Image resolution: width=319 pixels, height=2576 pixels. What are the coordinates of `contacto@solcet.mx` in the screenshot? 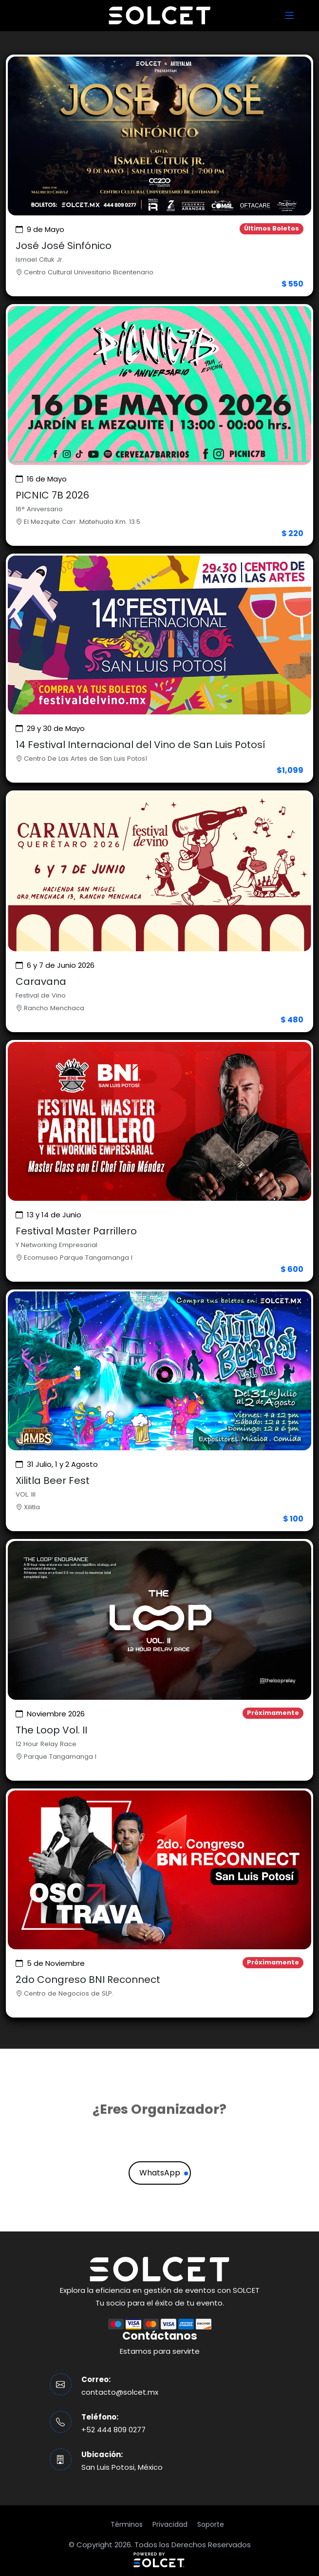 It's located at (119, 2392).